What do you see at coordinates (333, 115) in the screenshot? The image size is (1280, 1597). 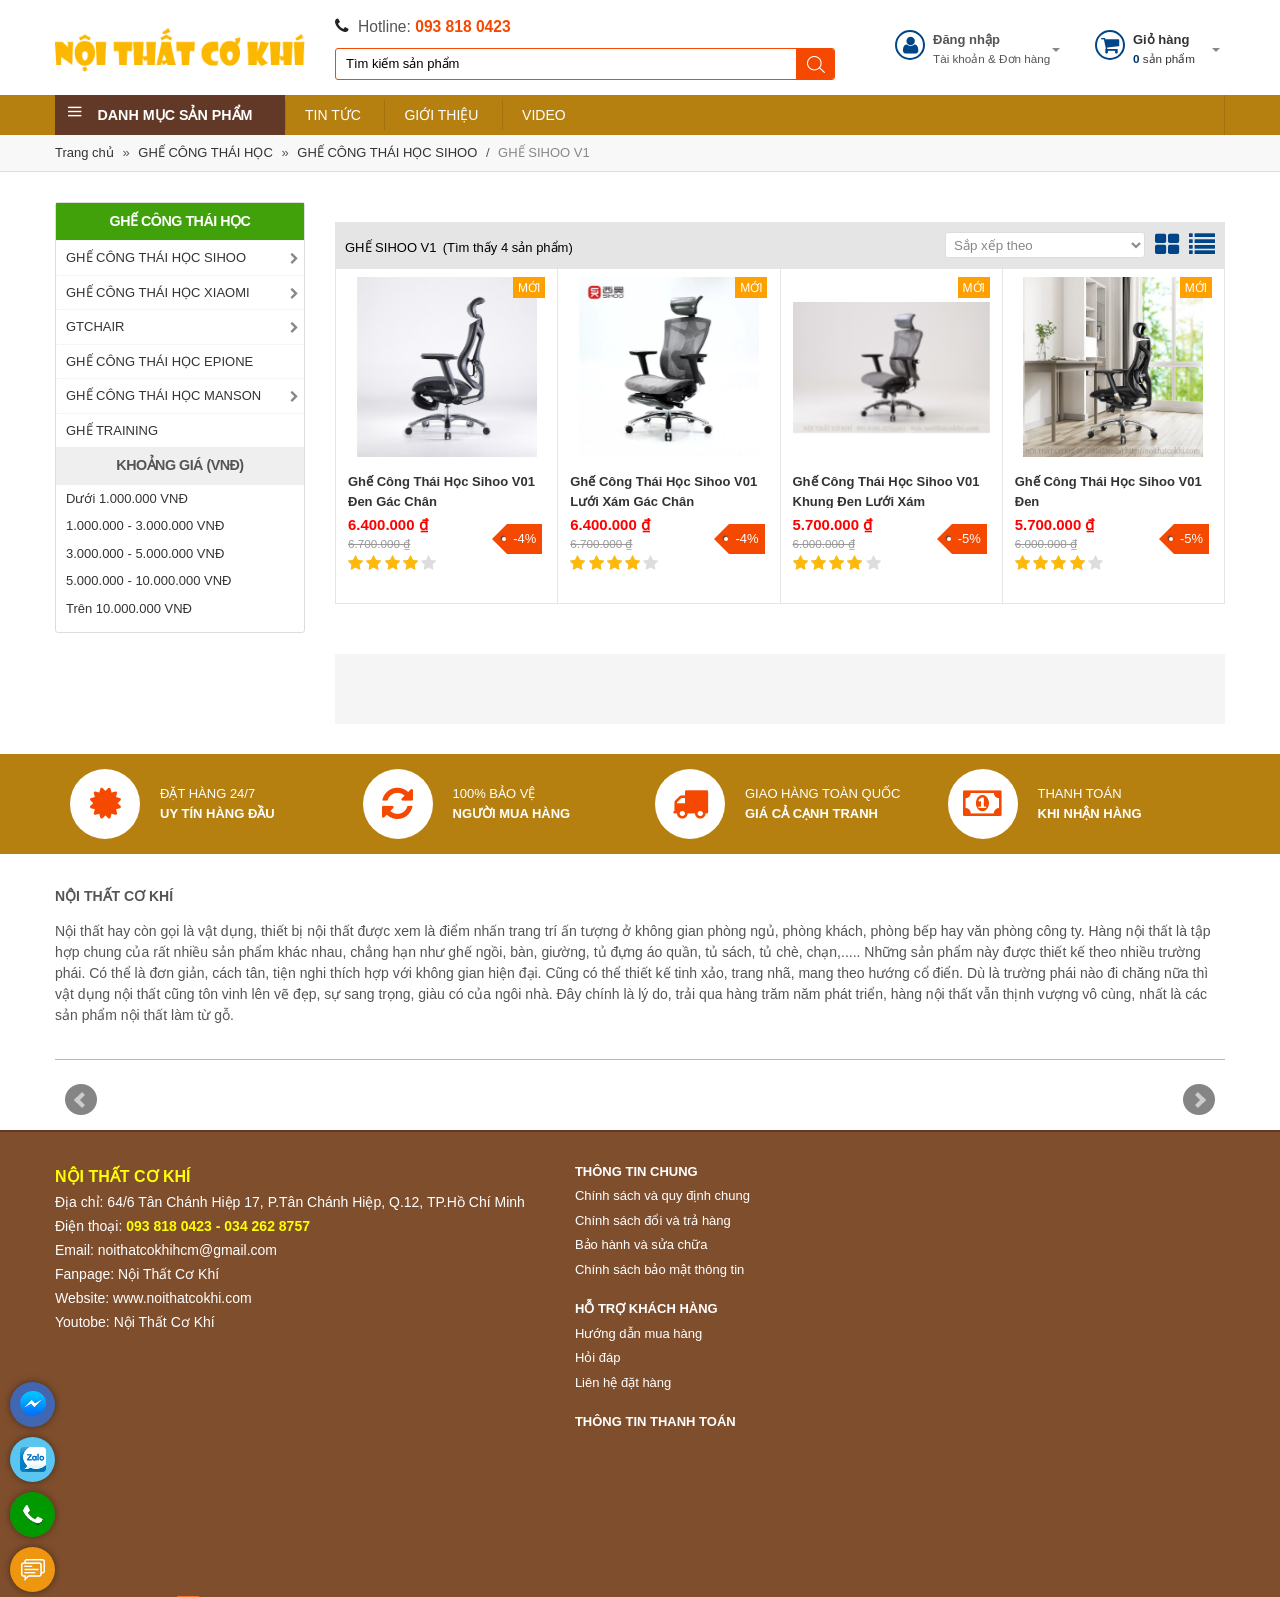 I see `TIN TỨC` at bounding box center [333, 115].